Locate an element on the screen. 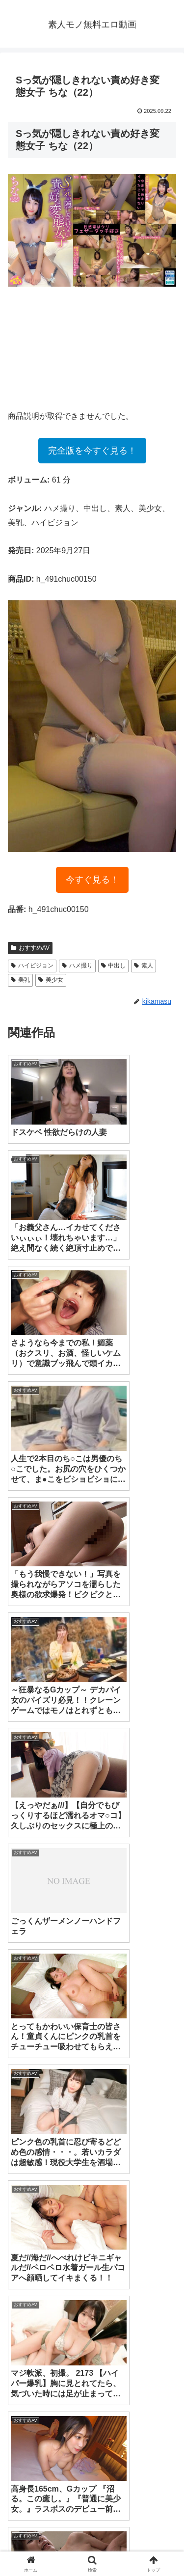  ハメ撮り is located at coordinates (77, 965).